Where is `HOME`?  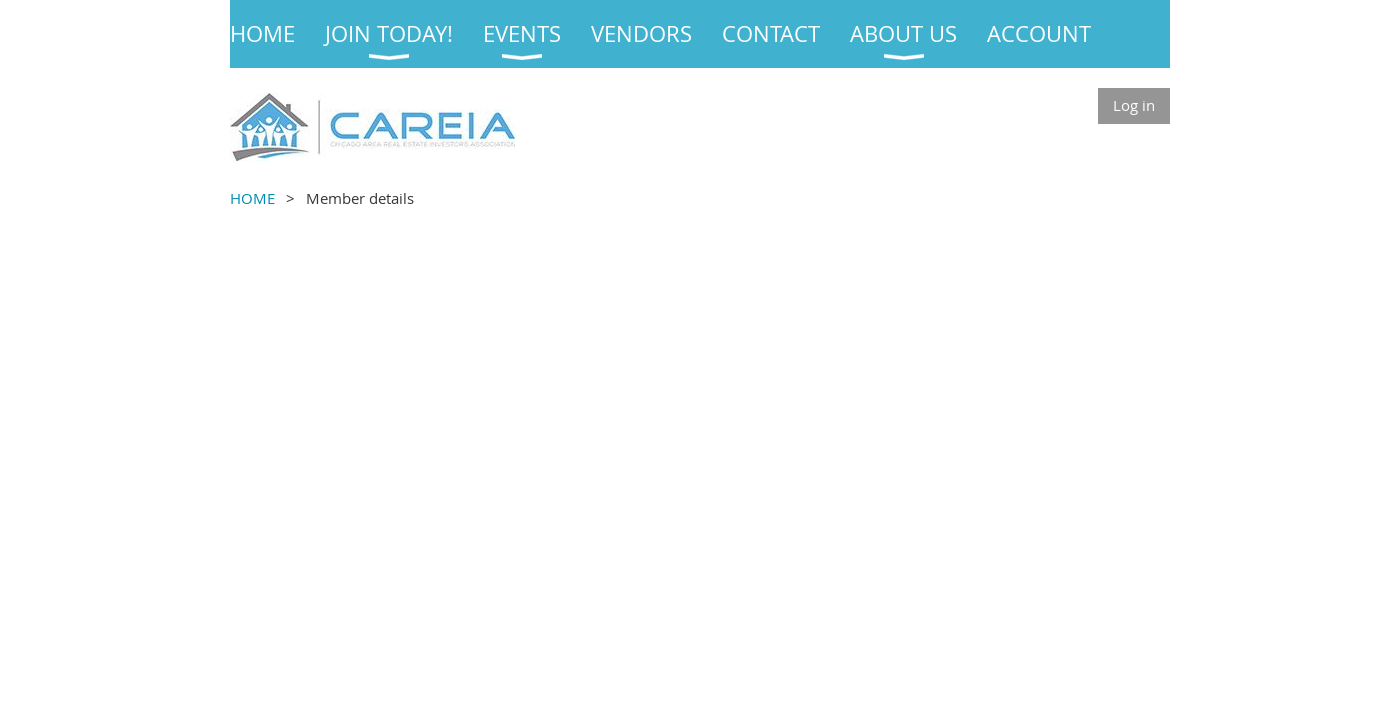 HOME is located at coordinates (252, 198).